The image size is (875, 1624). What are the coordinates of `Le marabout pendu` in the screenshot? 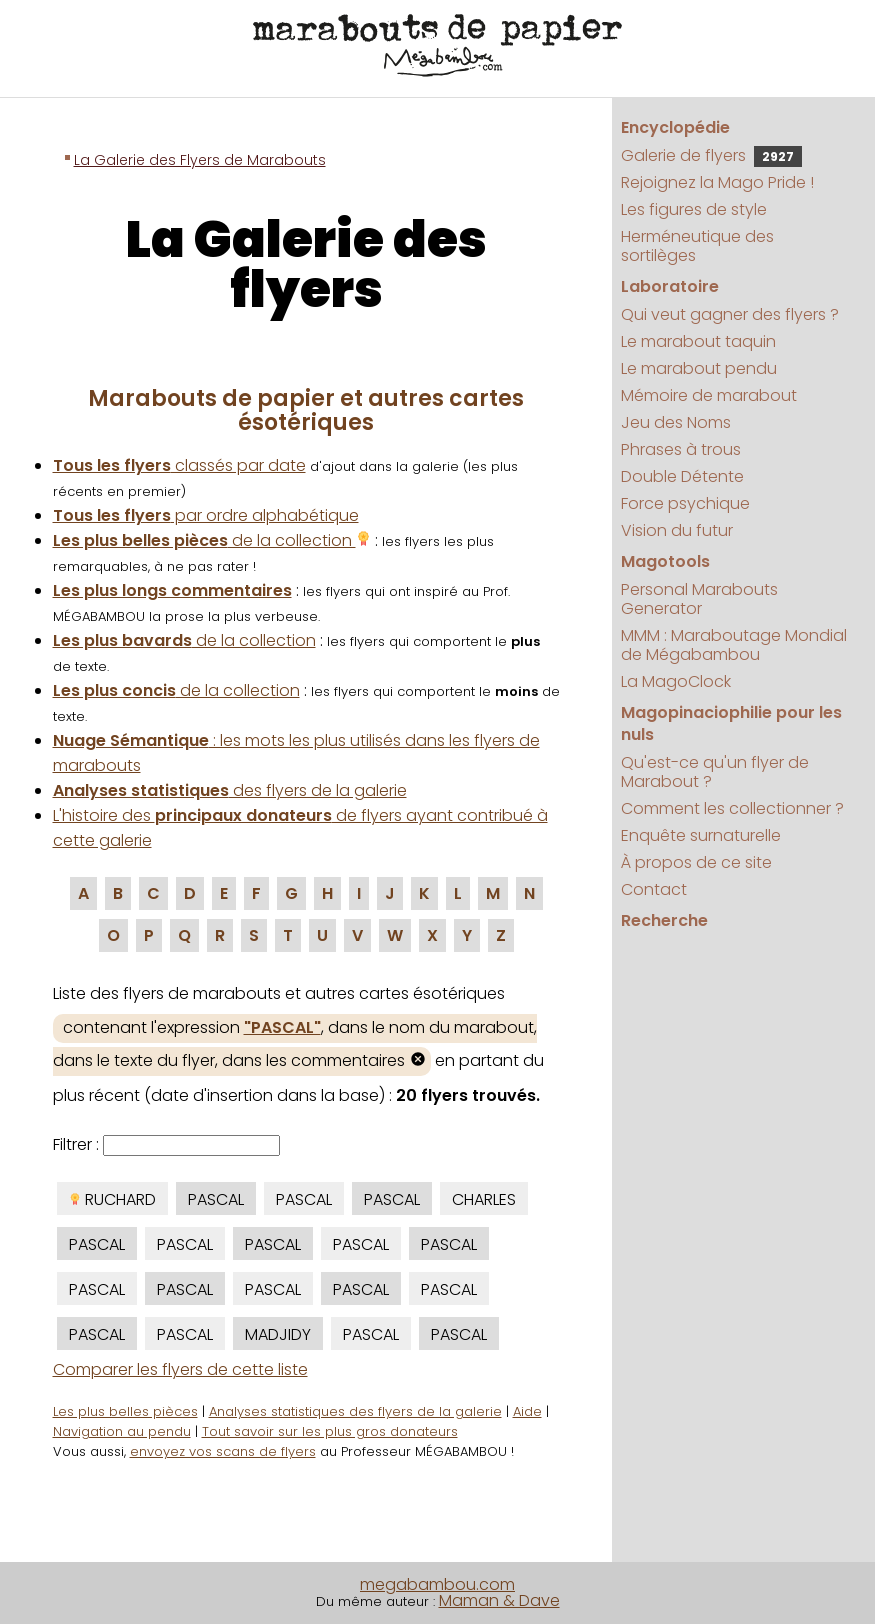 It's located at (699, 368).